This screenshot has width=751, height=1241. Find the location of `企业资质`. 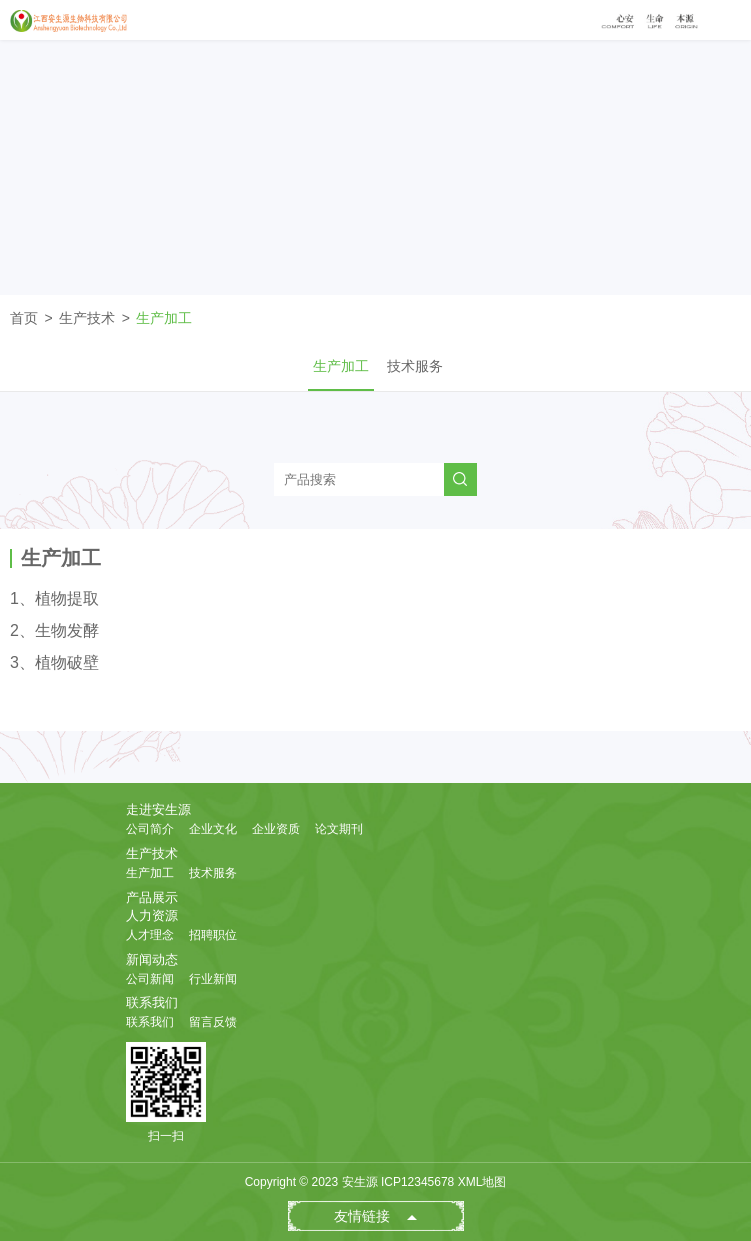

企业资质 is located at coordinates (276, 829).